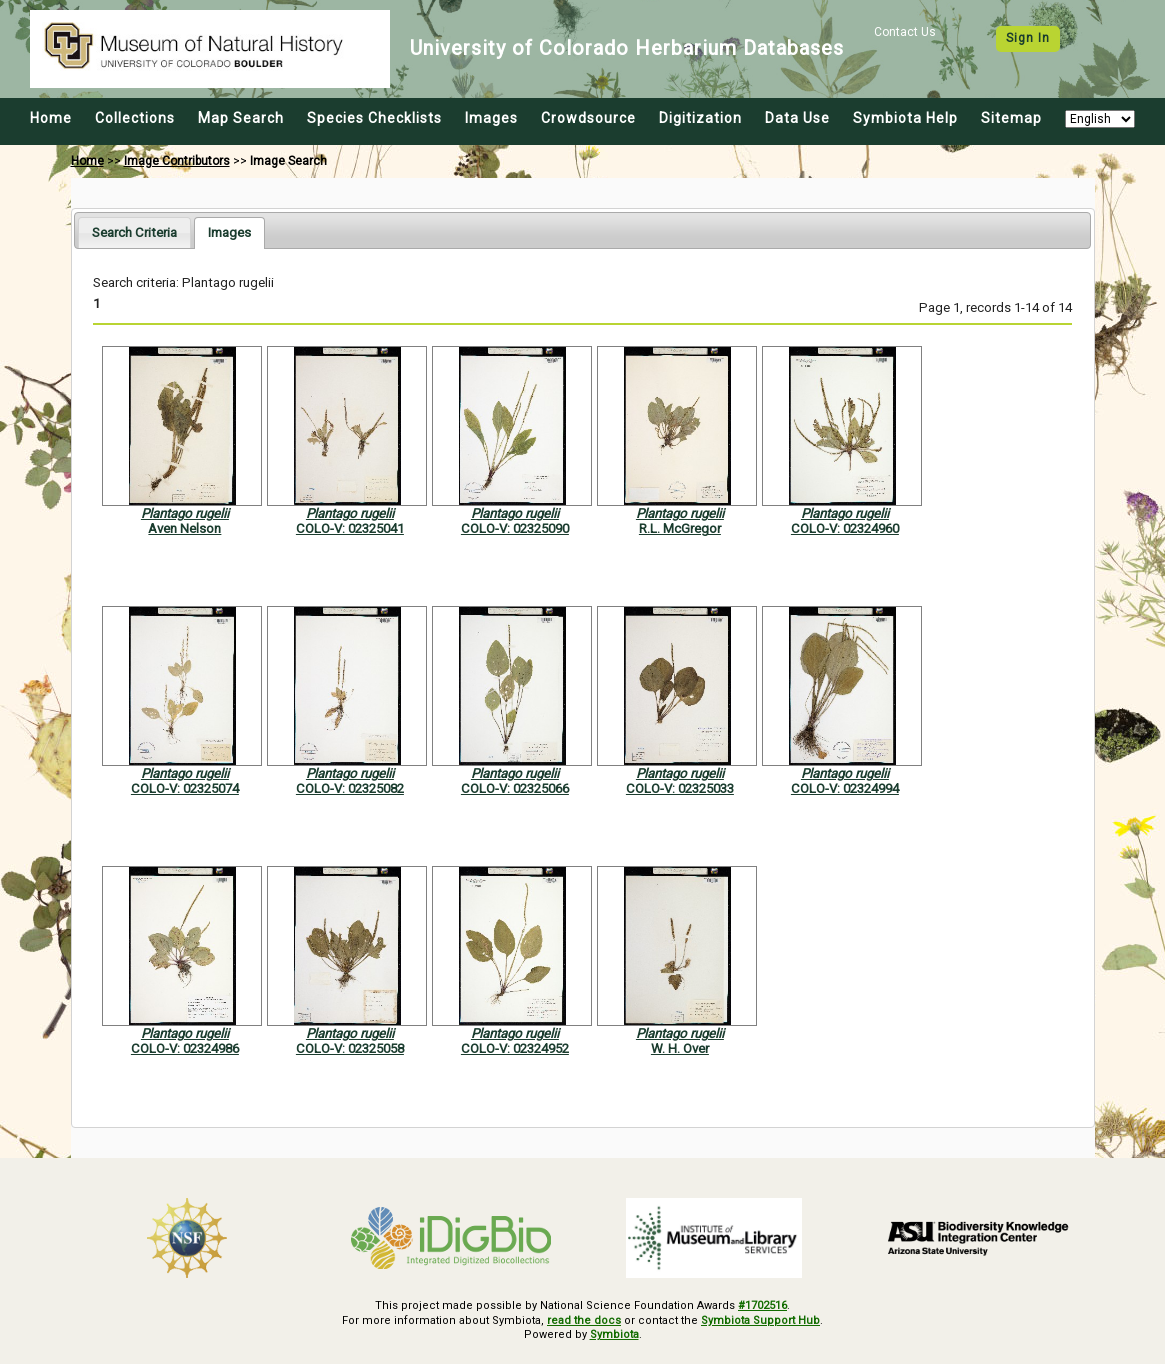 This screenshot has width=1165, height=1364. Describe the element at coordinates (134, 232) in the screenshot. I see `Search Criteria` at that location.